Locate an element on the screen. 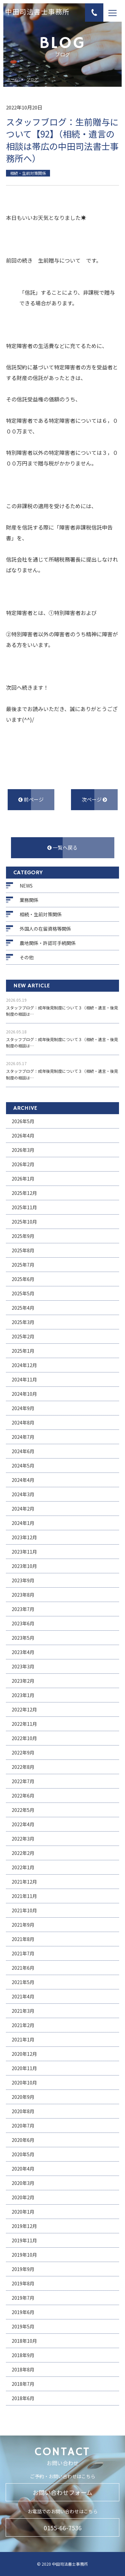 The width and height of the screenshot is (125, 2576). 2021年5月 is located at coordinates (23, 1982).